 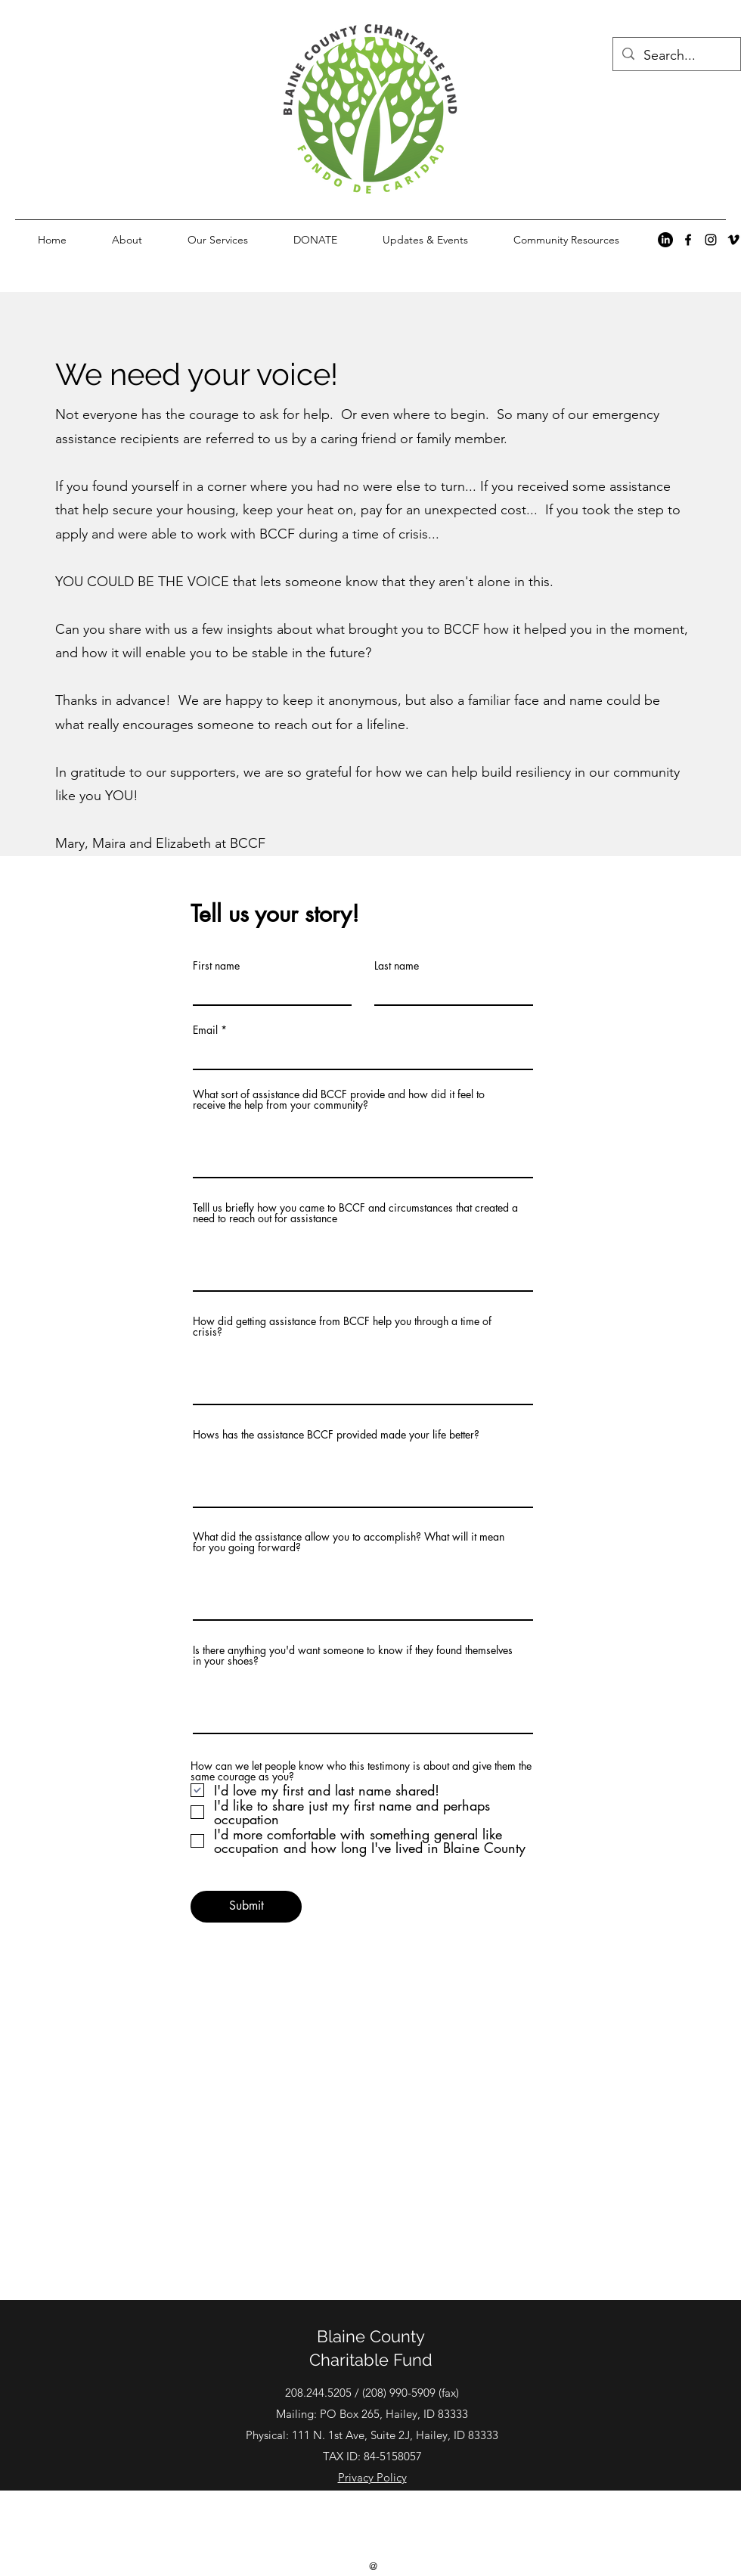 What do you see at coordinates (353, 1655) in the screenshot?
I see `Is there anything you'd want someone to know if they found themselves in your shoes?` at bounding box center [353, 1655].